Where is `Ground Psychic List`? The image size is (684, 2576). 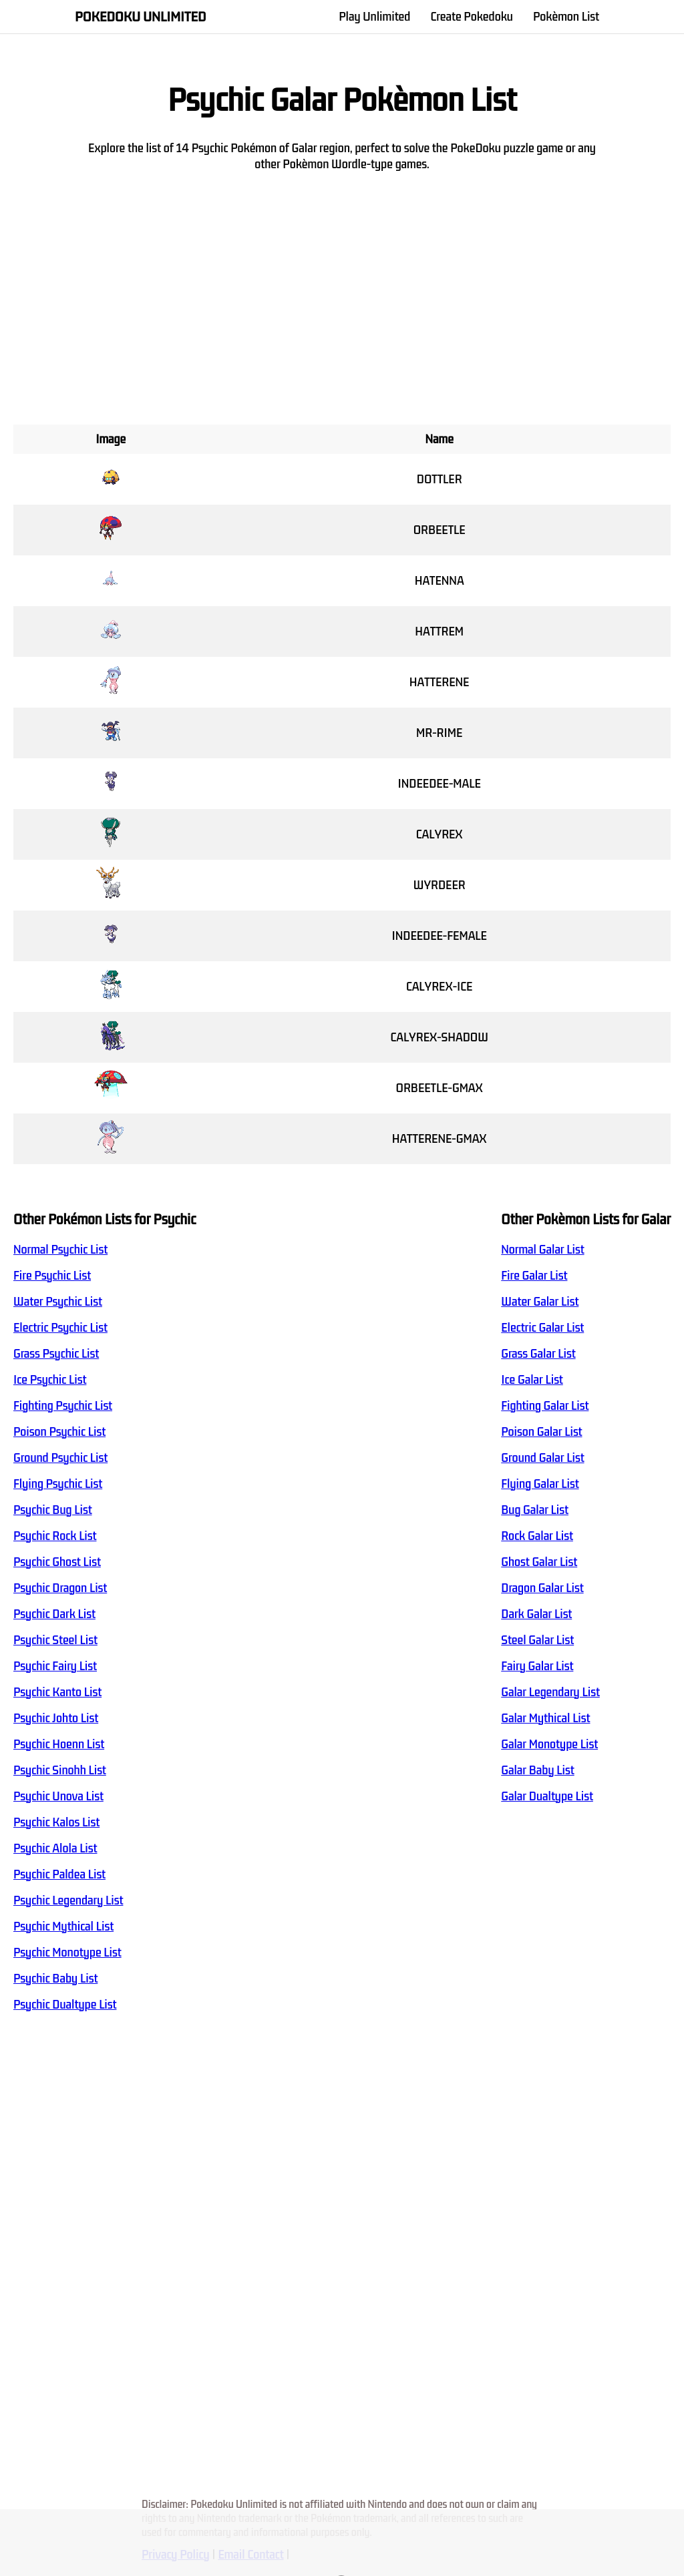 Ground Psychic List is located at coordinates (60, 1458).